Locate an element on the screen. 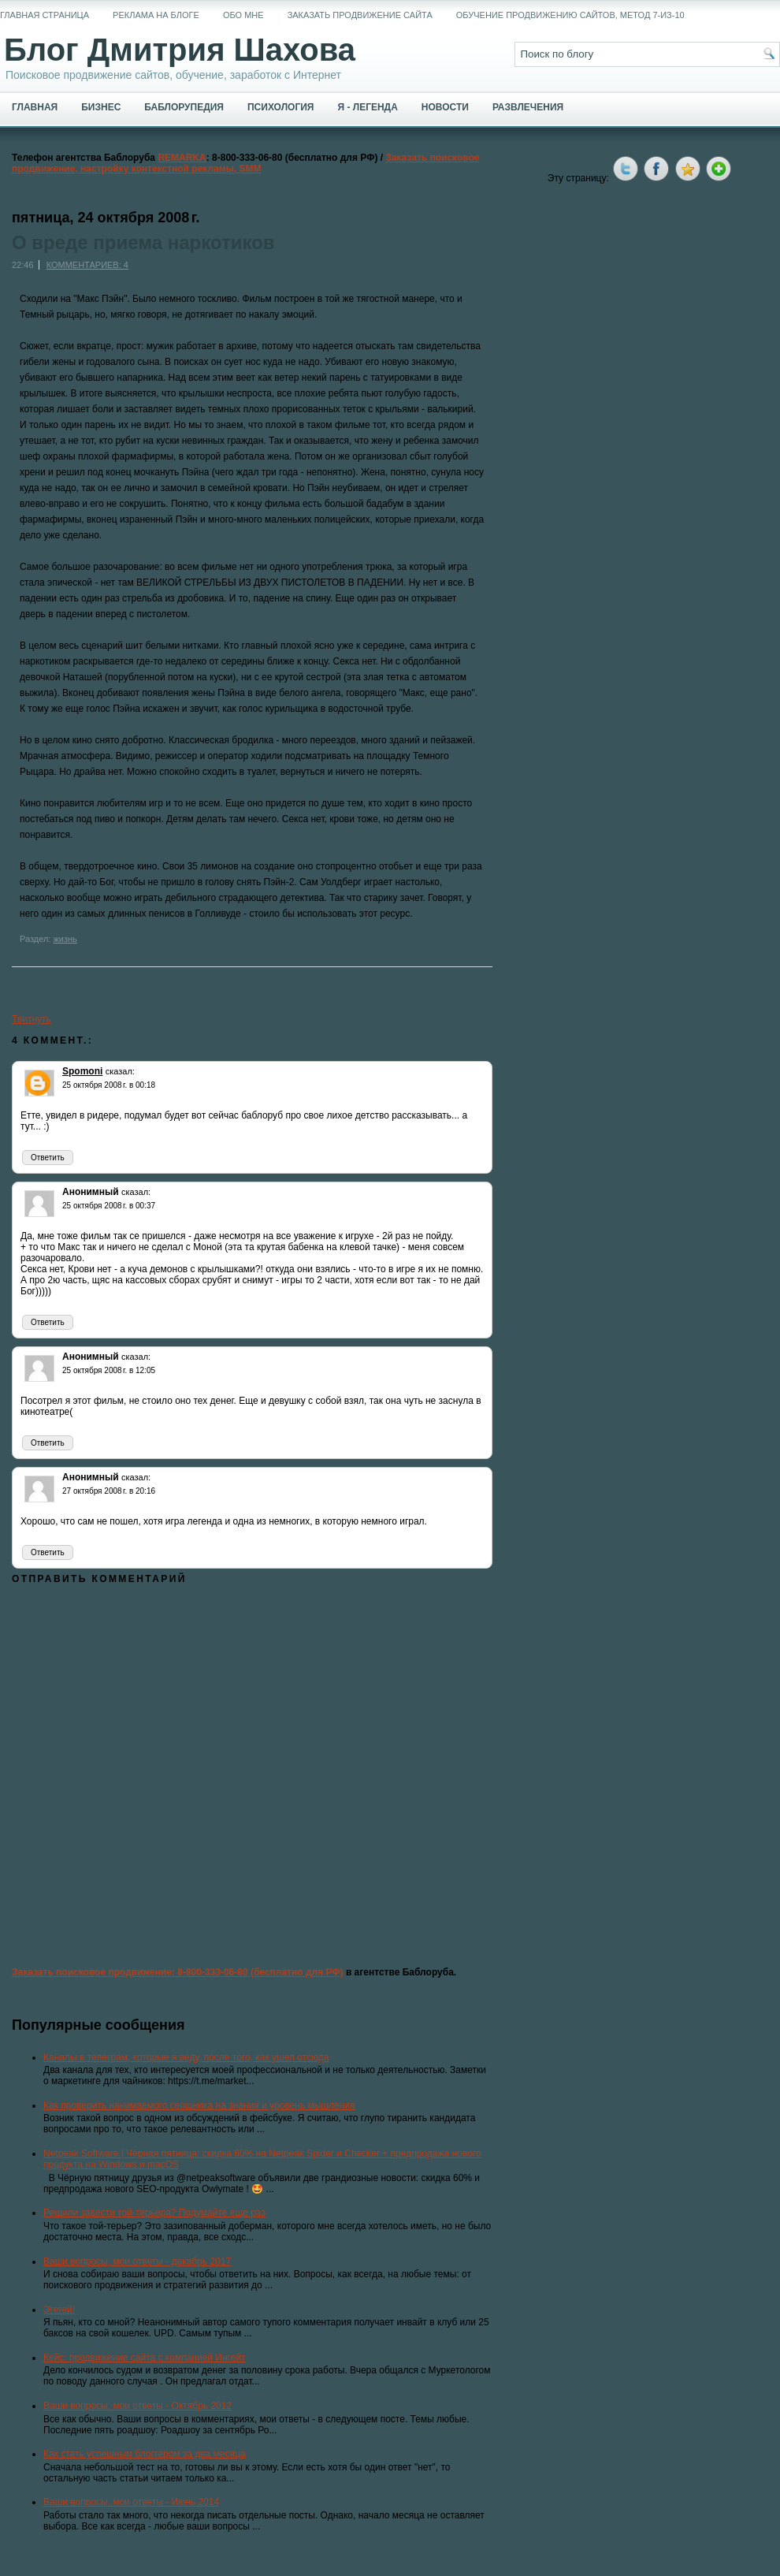  Ответить is located at coordinates (48, 1157).